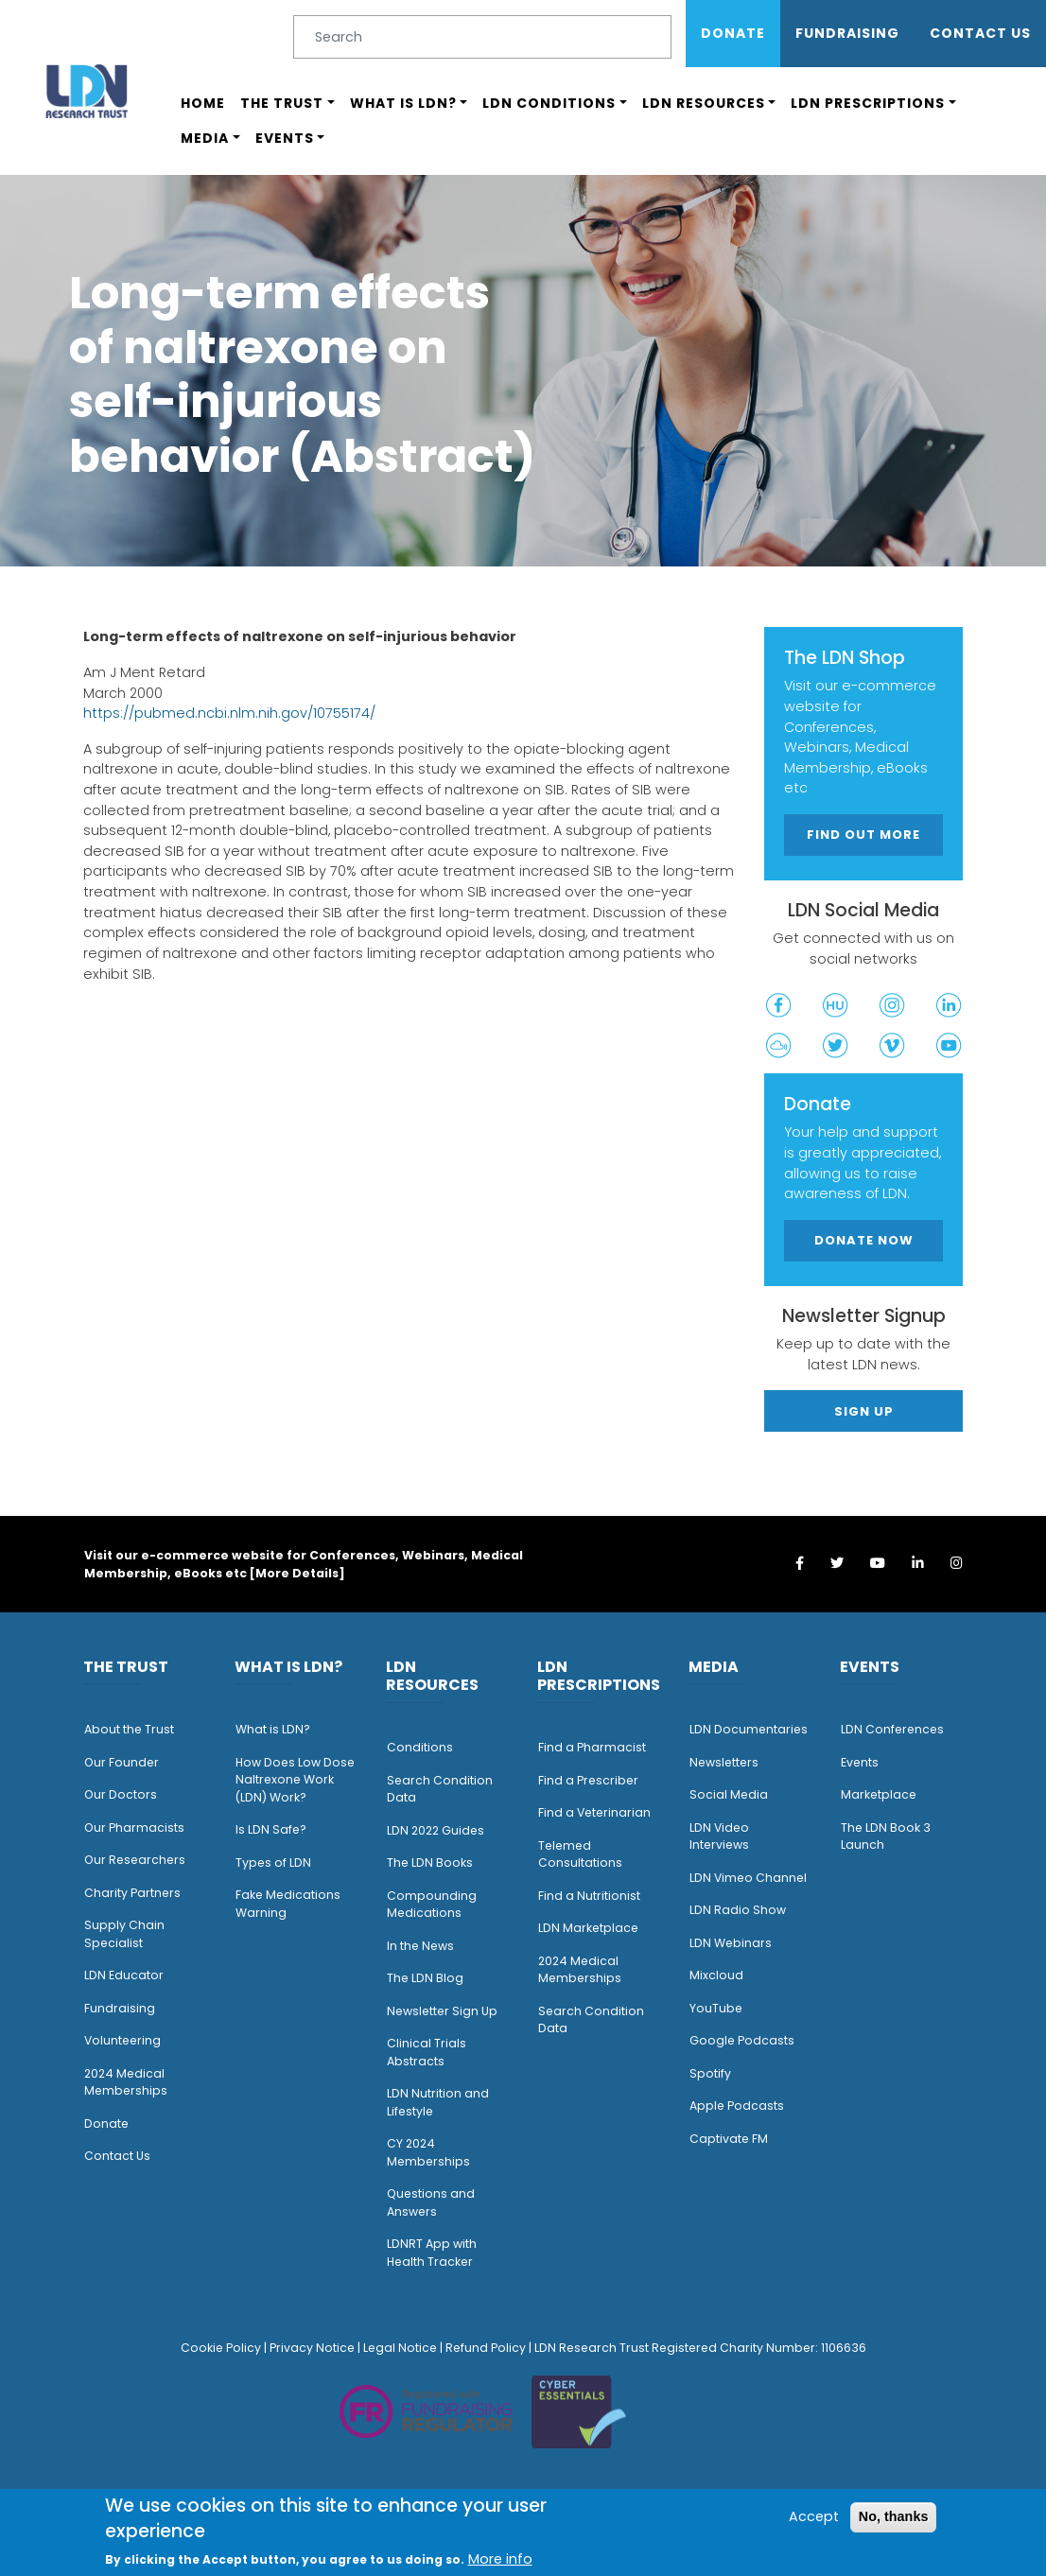  I want to click on n the News, so click(422, 1946).